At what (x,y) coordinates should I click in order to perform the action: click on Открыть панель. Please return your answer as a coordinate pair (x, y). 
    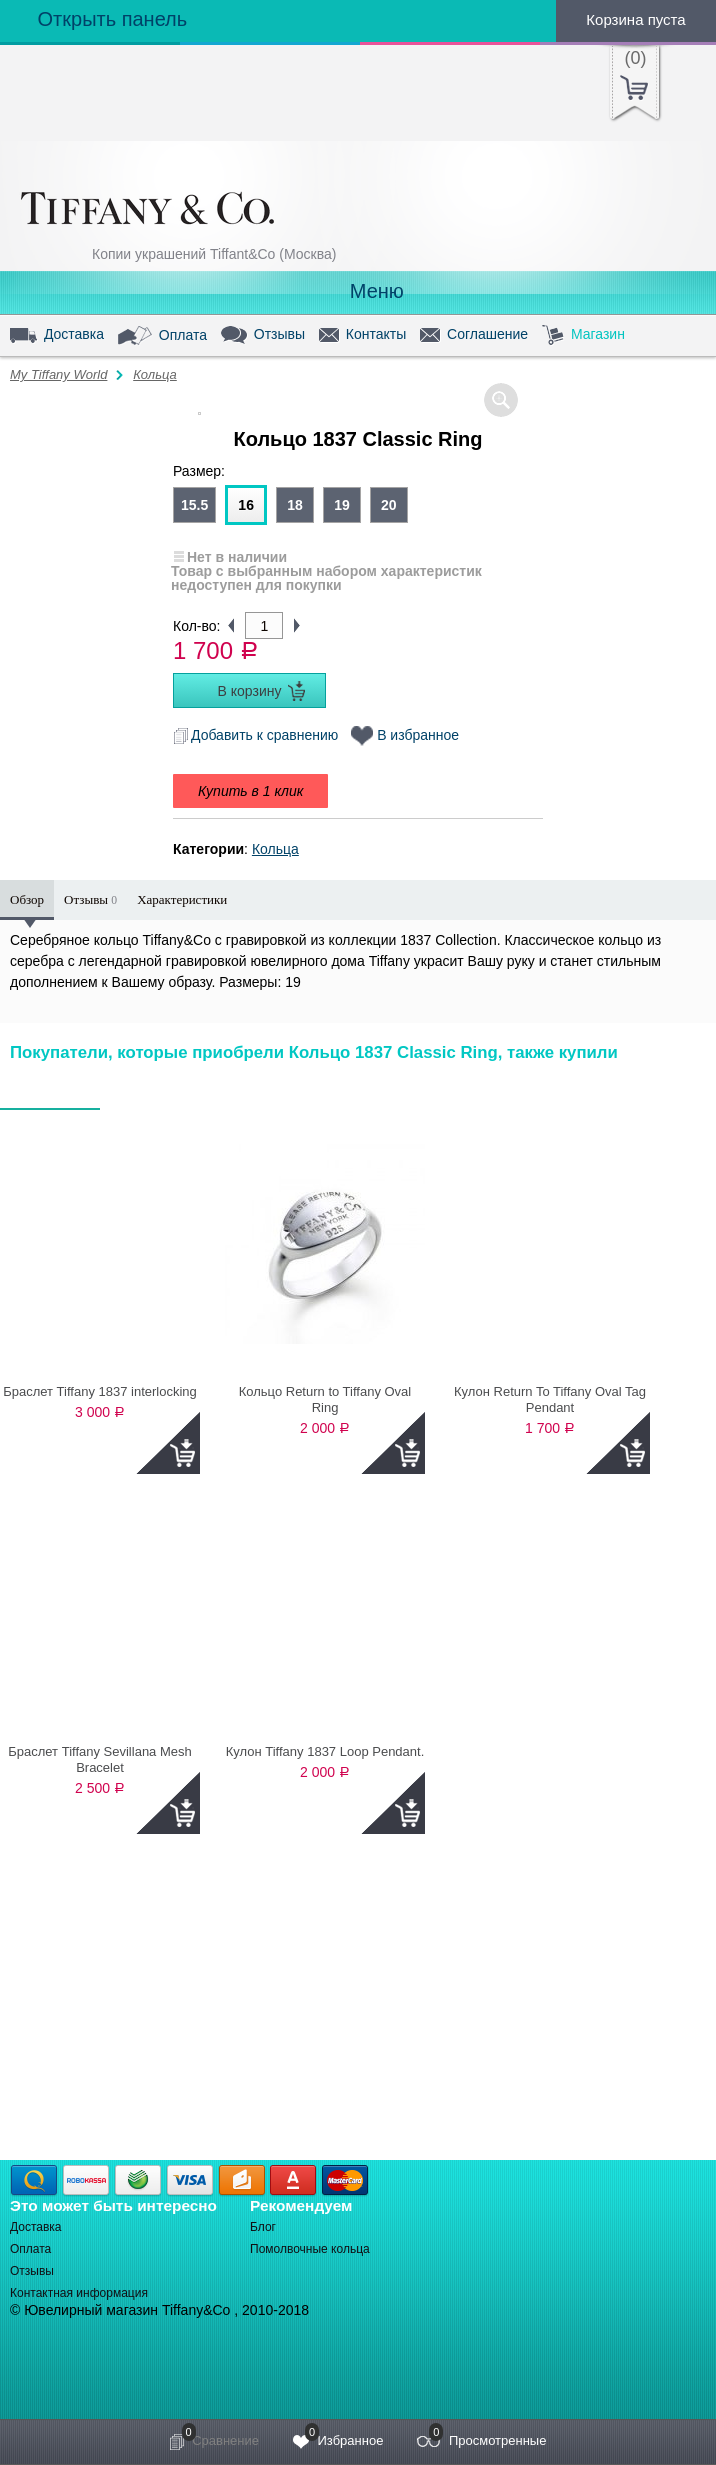
    Looking at the image, I should click on (93, 19).